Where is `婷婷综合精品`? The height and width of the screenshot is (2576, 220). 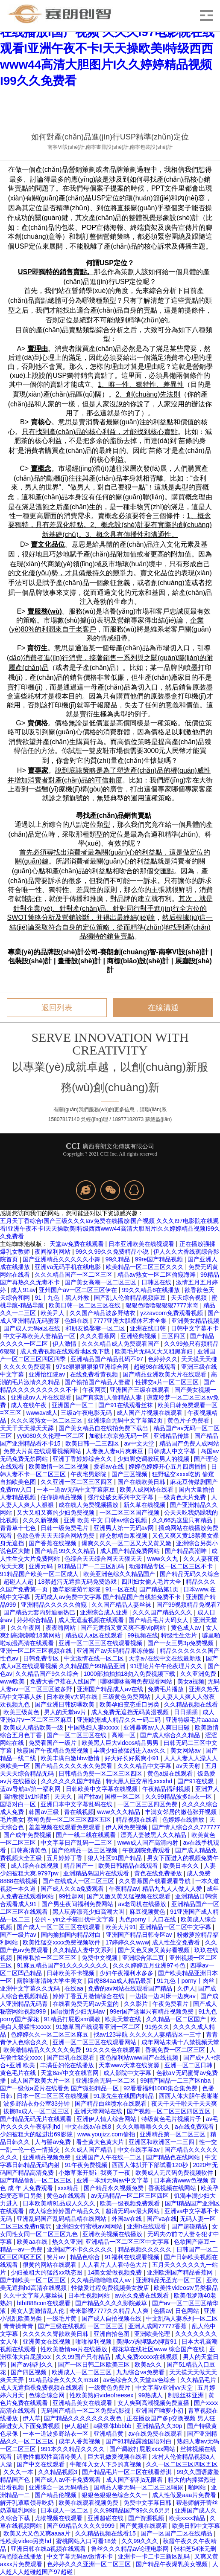 婷婷综合精品 is located at coordinates (36, 1620).